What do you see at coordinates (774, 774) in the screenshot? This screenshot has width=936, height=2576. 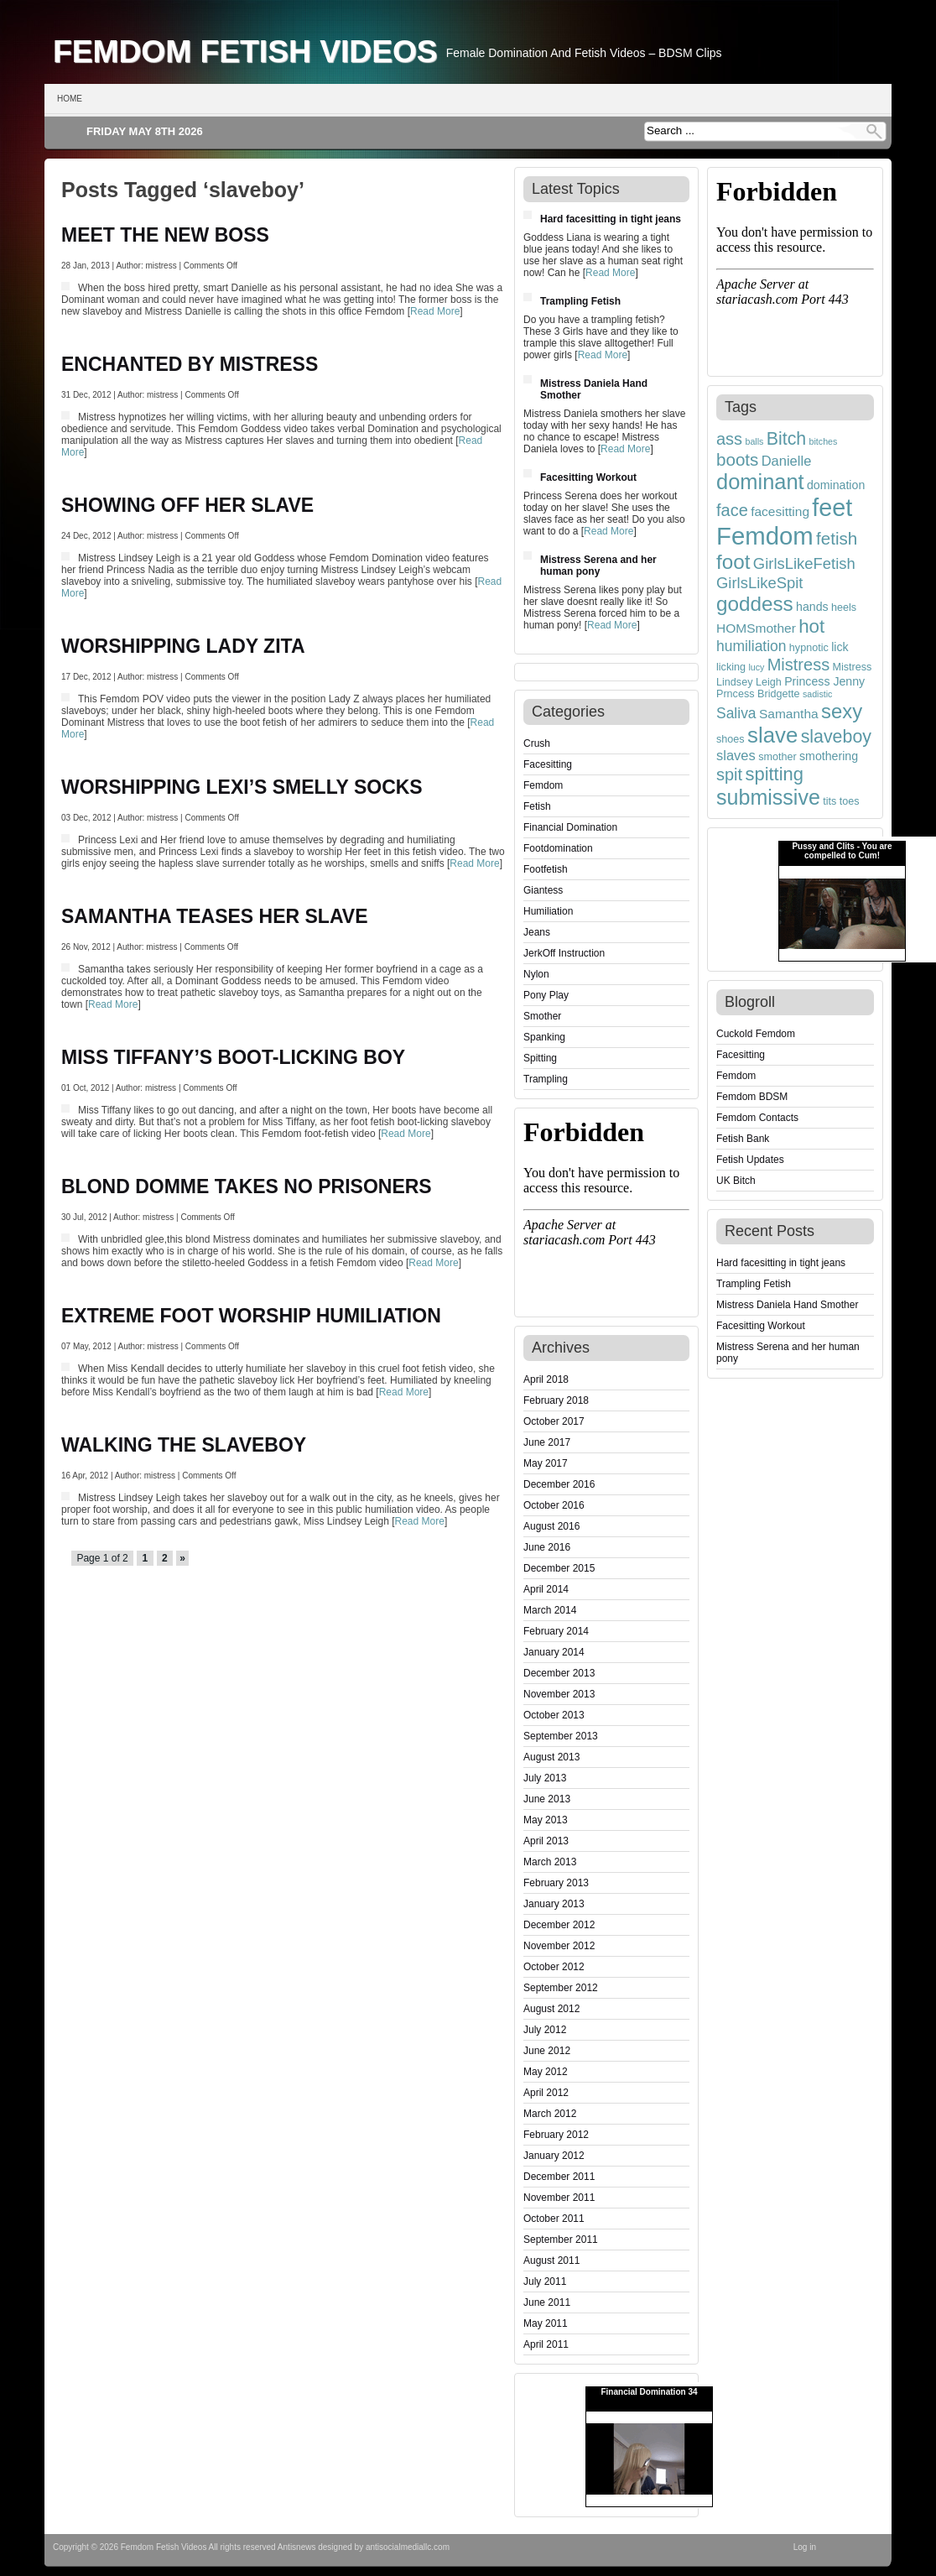 I see `spitting [spitting (14 items)]` at bounding box center [774, 774].